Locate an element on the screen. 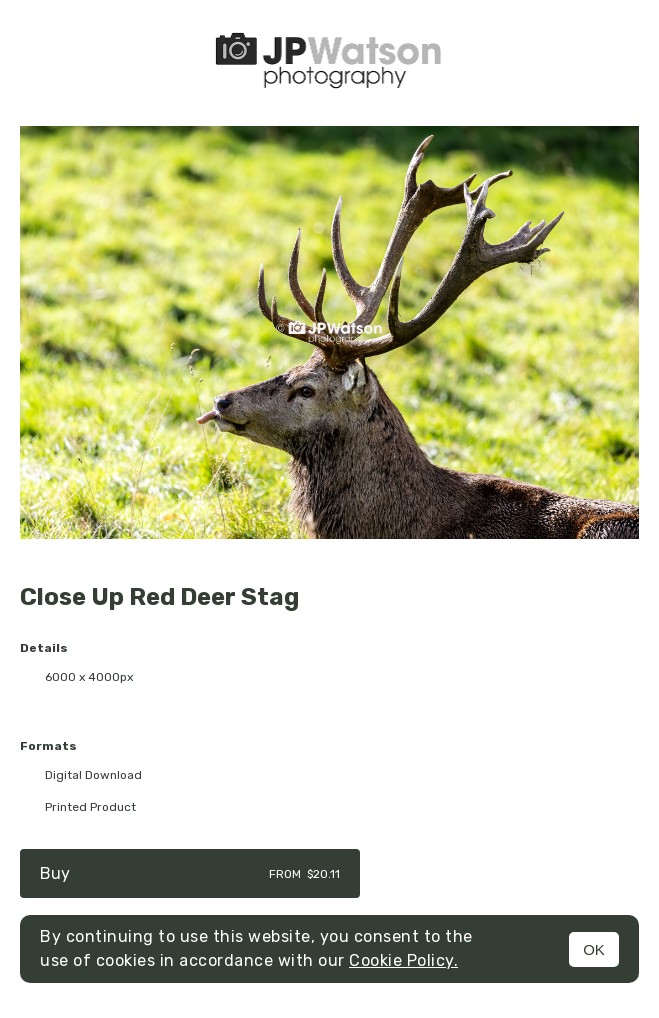  OK is located at coordinates (594, 949).